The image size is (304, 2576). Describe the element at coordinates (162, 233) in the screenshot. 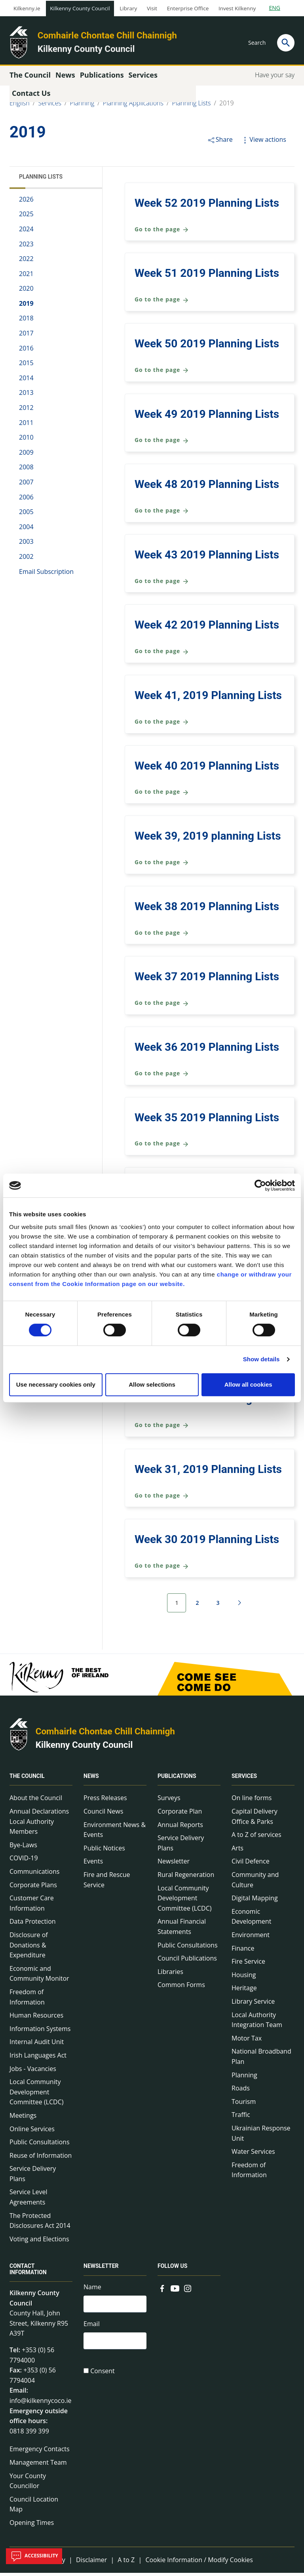

I see `Go to the page [Go to the page Week 52 2019 Planning Lists]` at that location.